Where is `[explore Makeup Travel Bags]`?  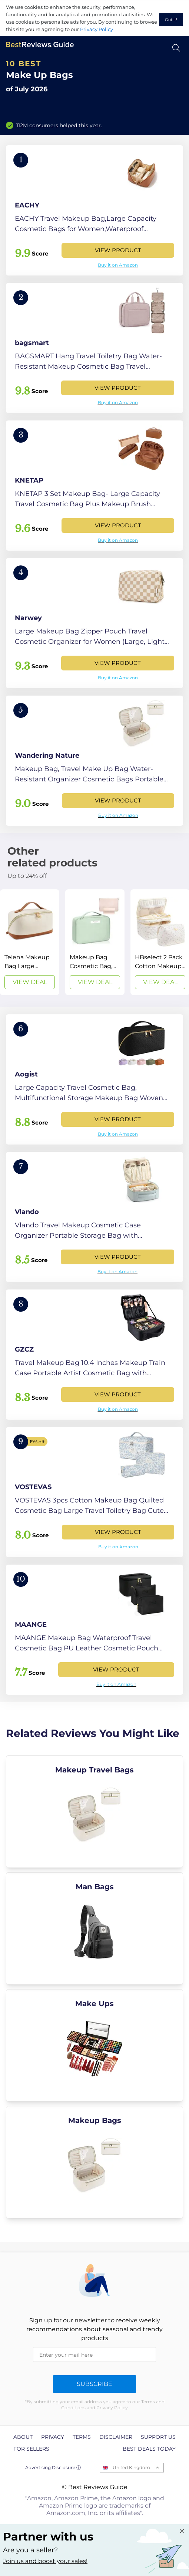
[explore Makeup Travel Bags] is located at coordinates (94, 1811).